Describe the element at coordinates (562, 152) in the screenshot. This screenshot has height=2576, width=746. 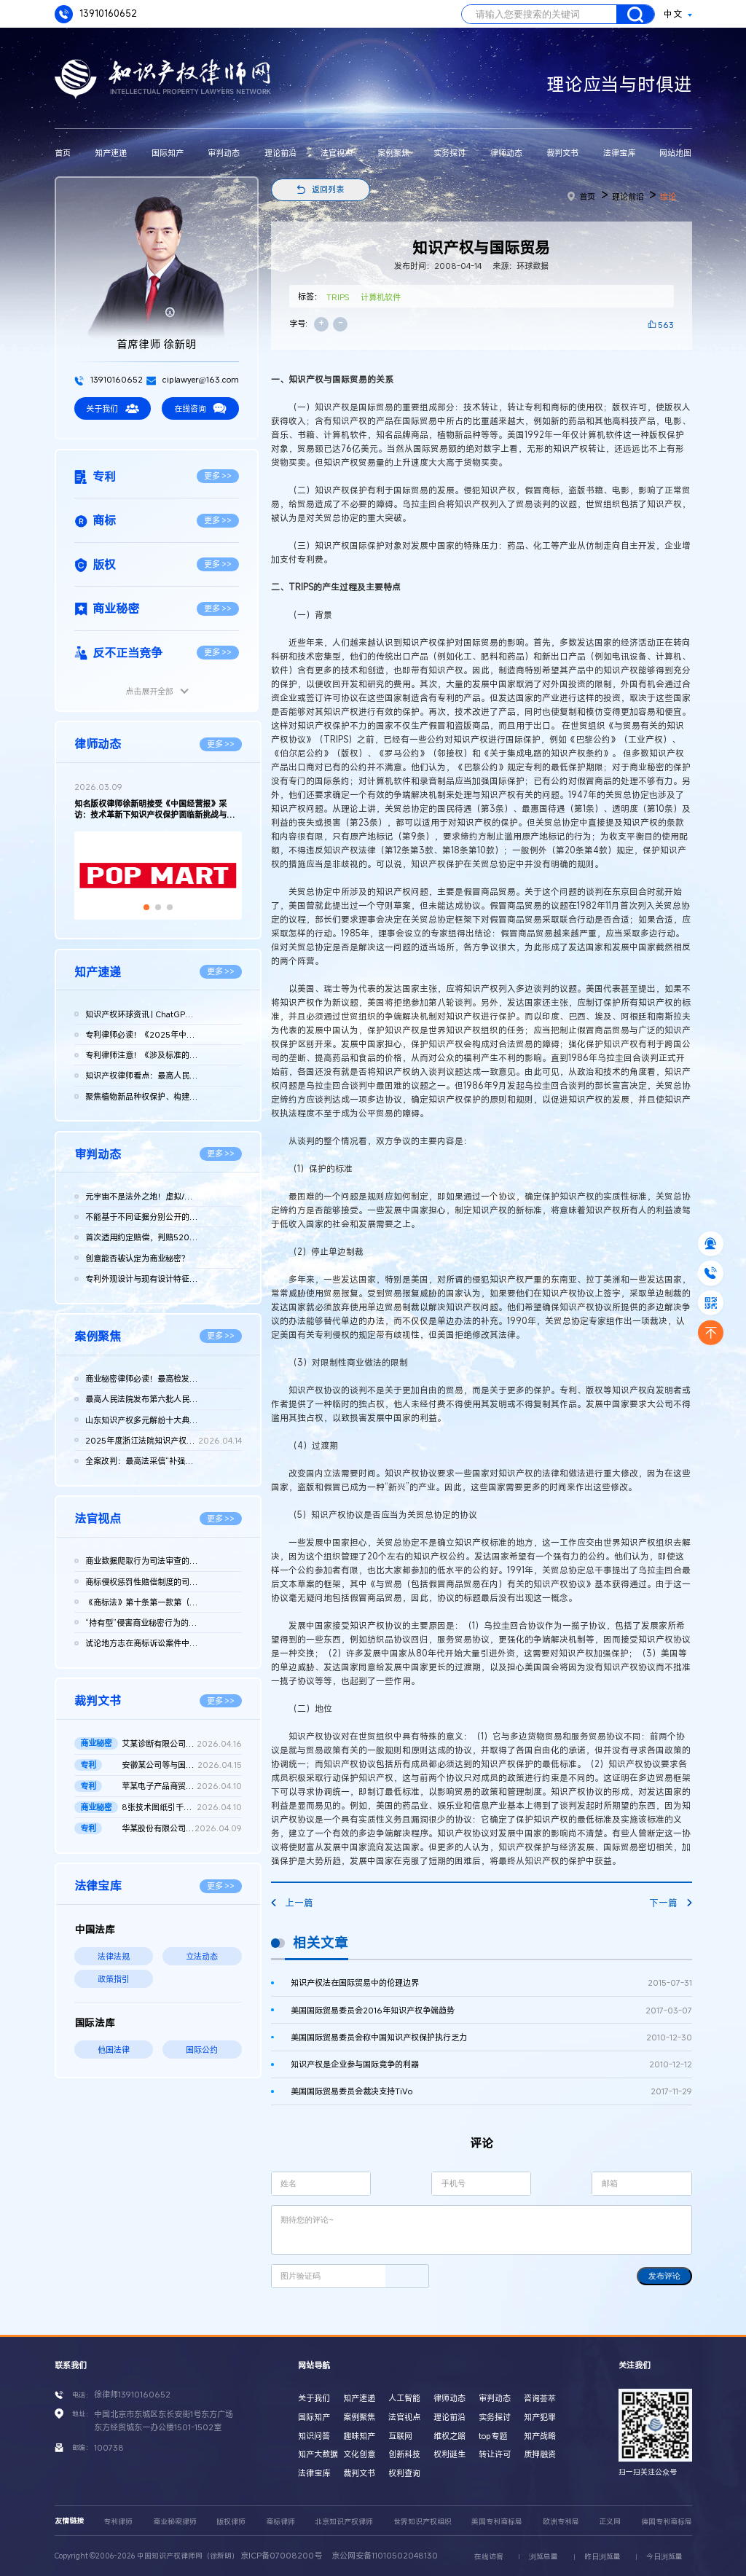
I see `裁判文书` at that location.